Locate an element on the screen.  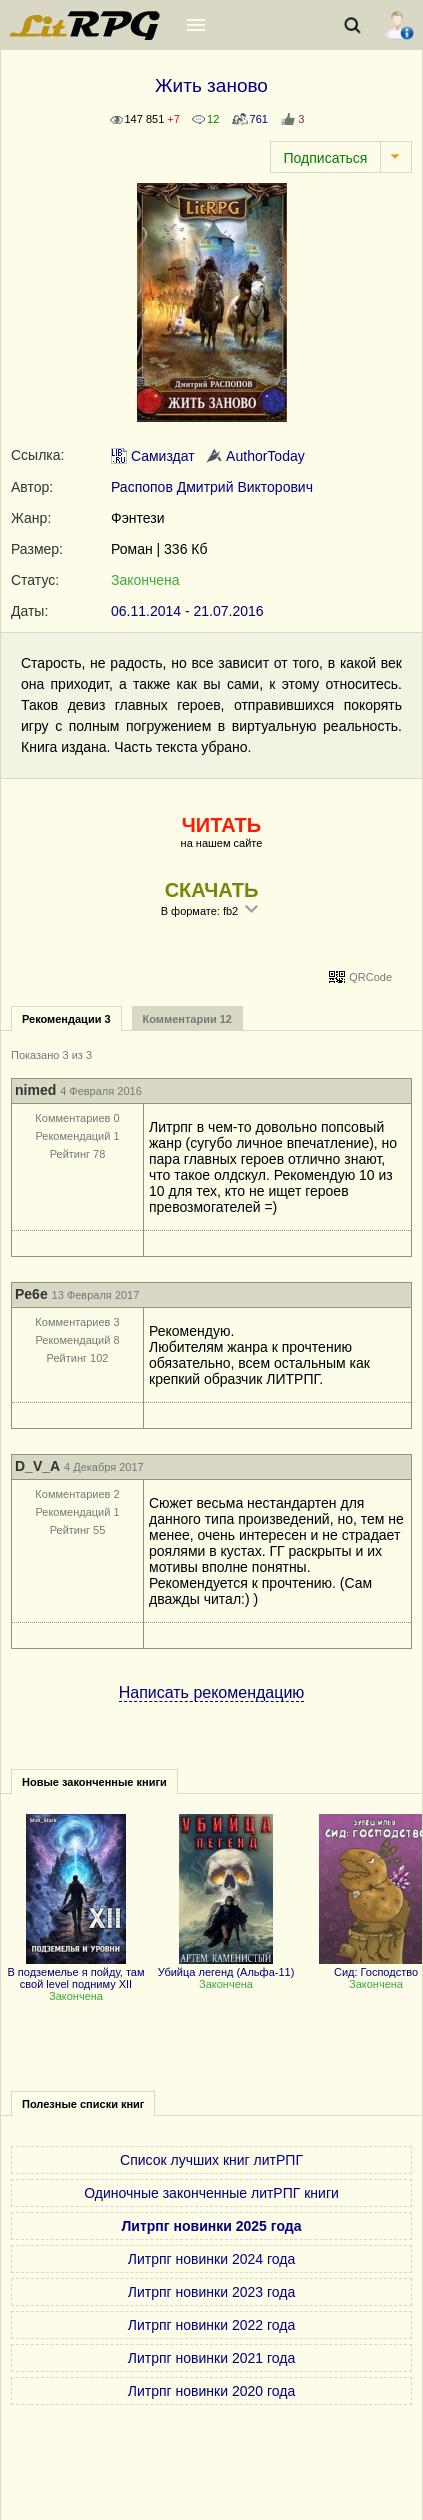
D_V_A is located at coordinates (37, 1466).